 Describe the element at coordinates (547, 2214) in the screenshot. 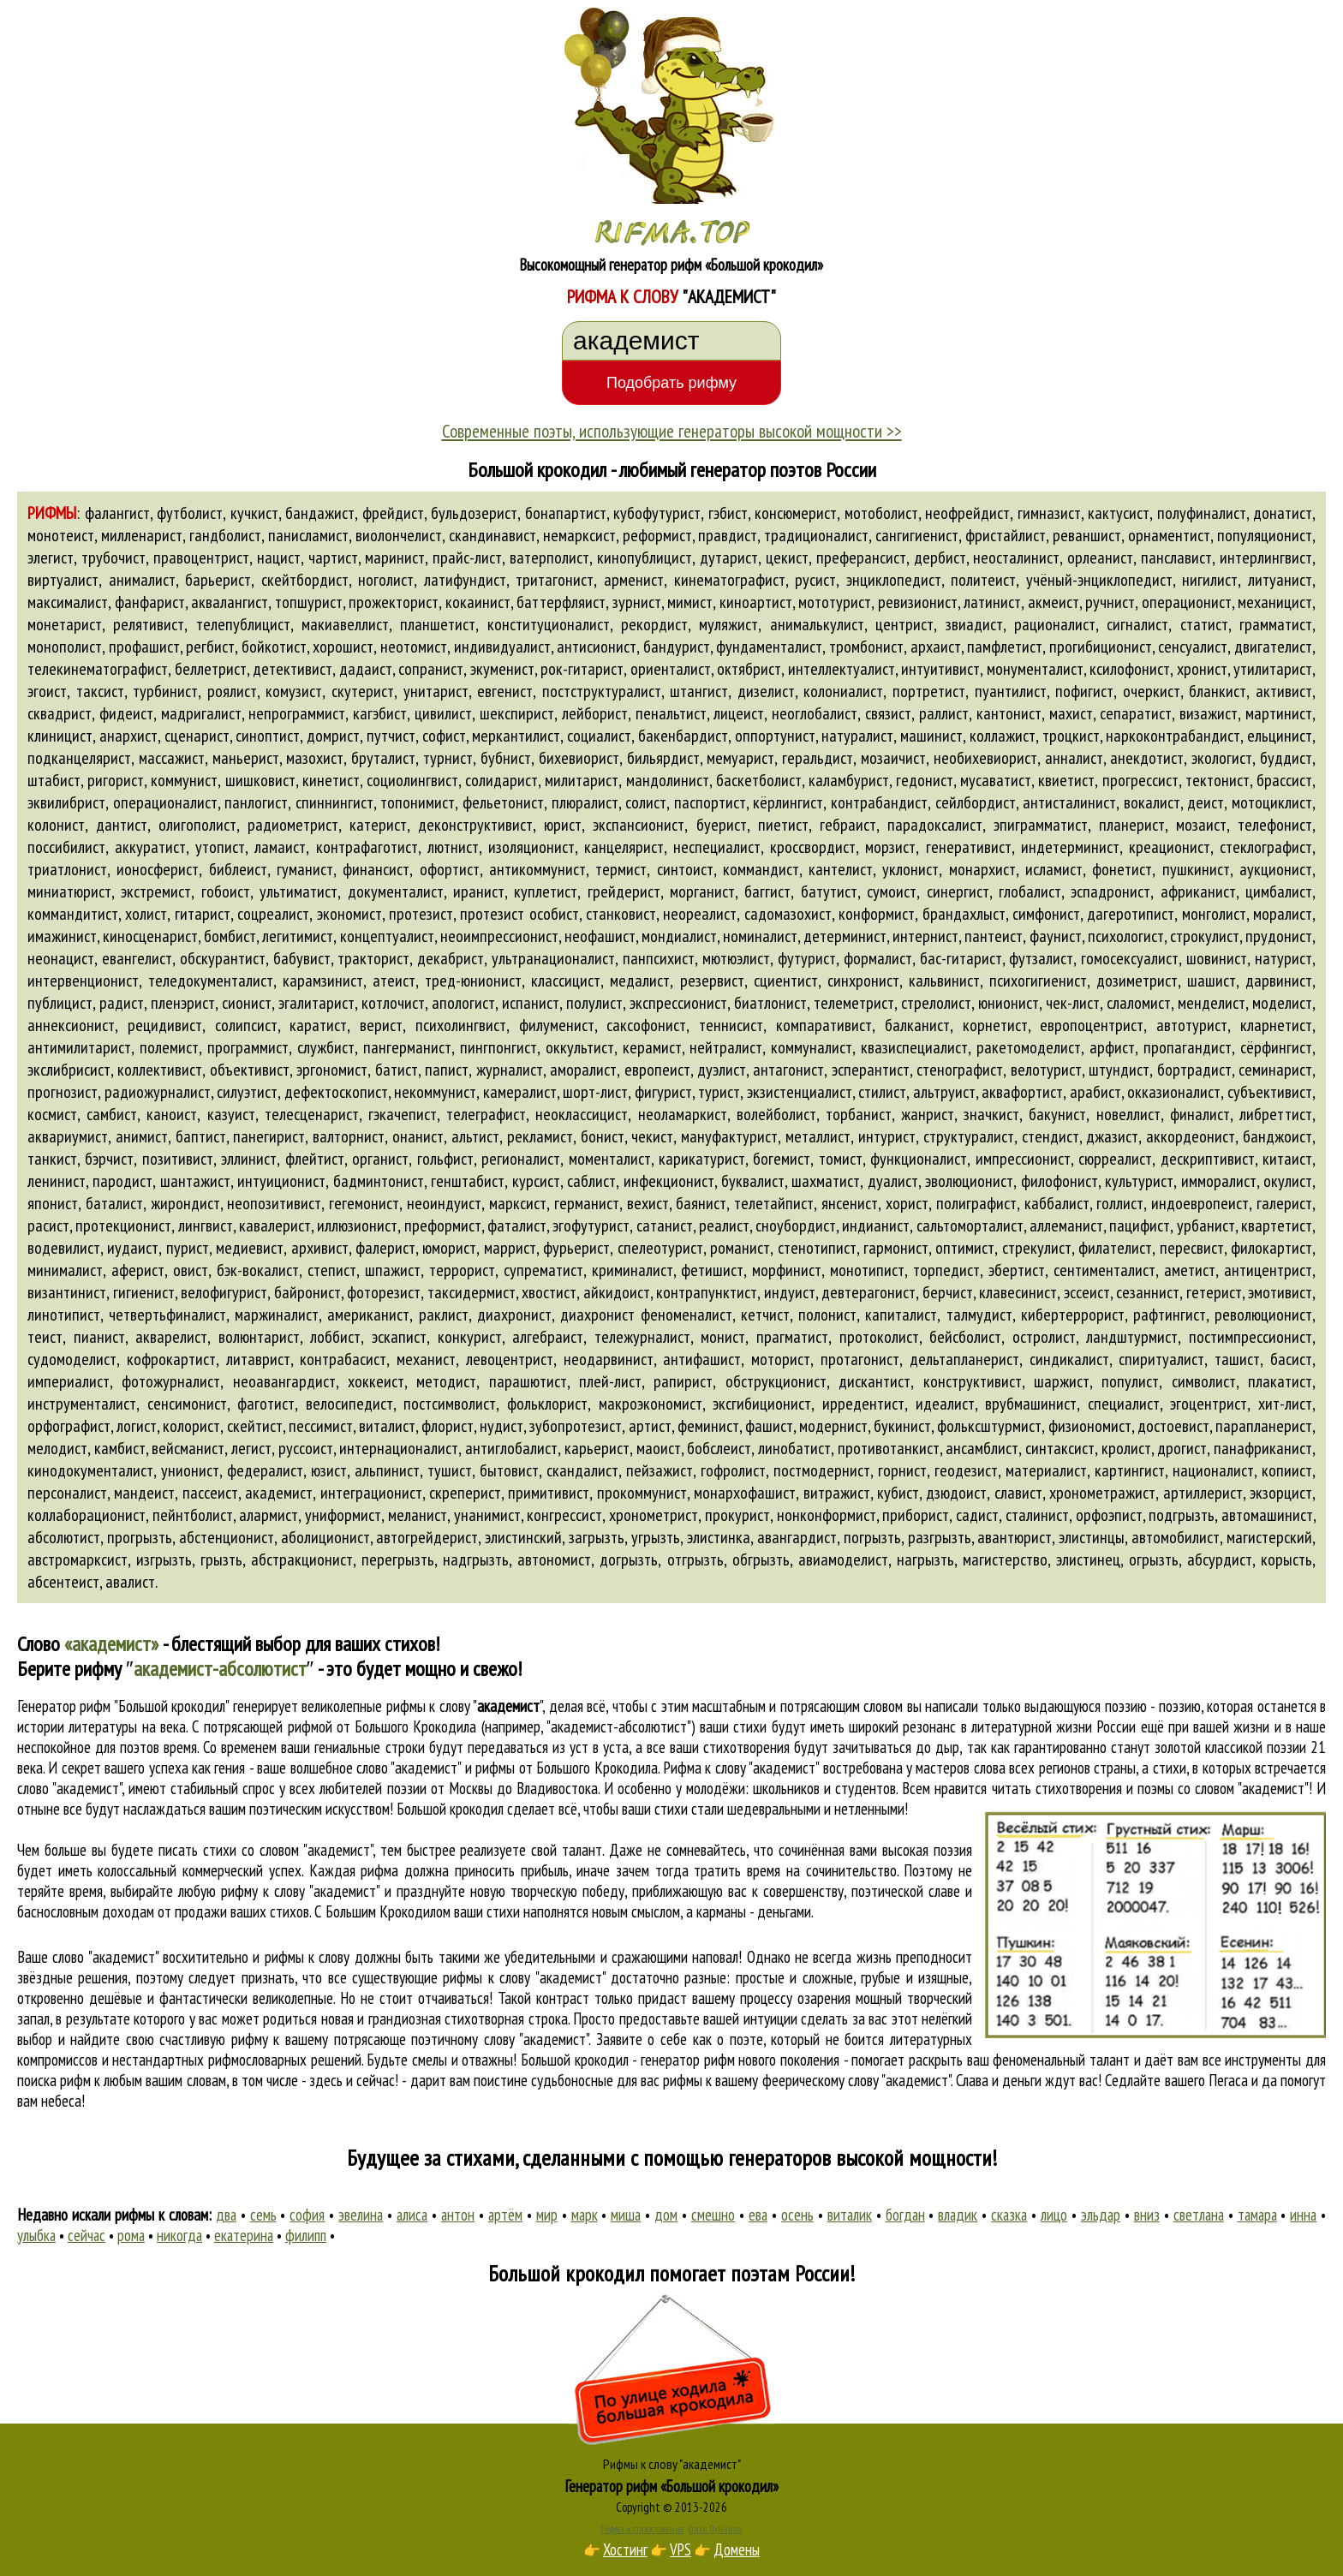

I see `мир` at that location.